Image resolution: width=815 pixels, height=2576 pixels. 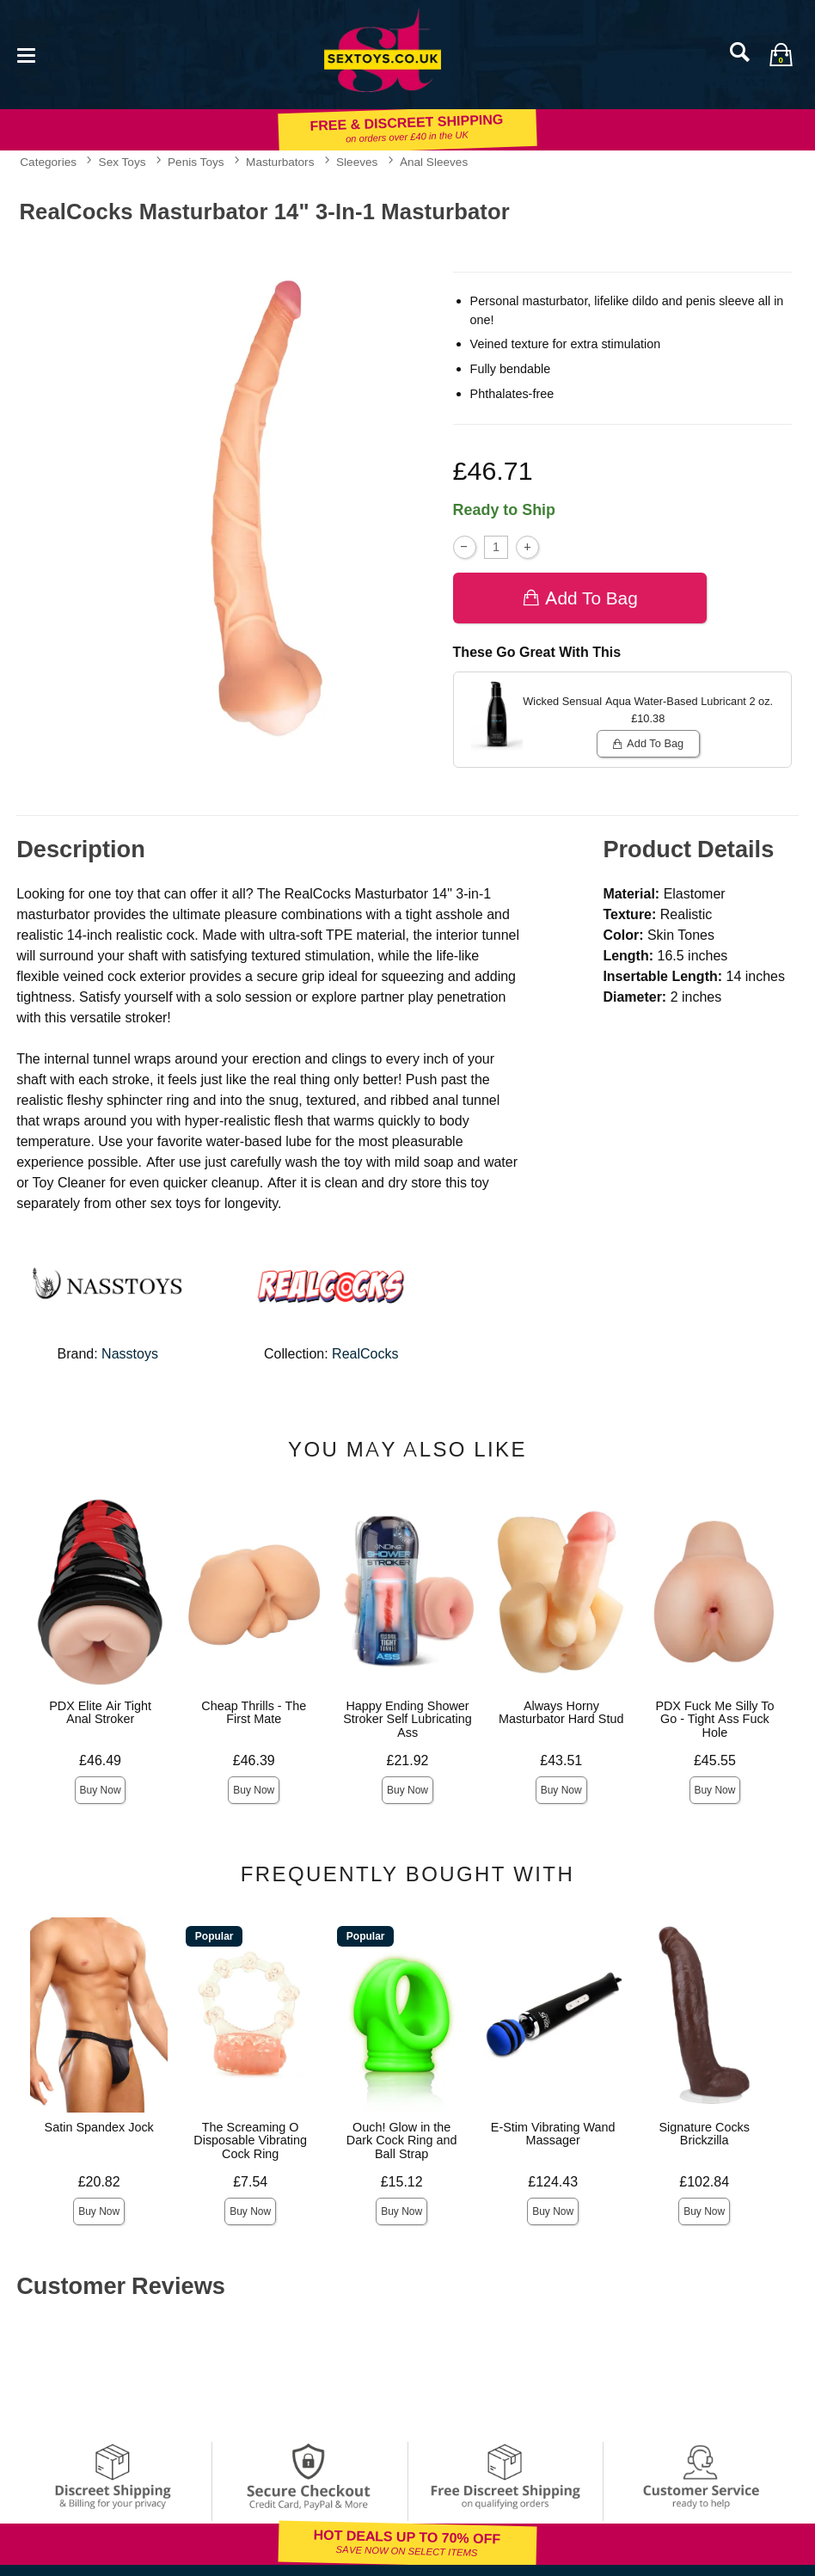 What do you see at coordinates (250, 2182) in the screenshot?
I see `£7.54` at bounding box center [250, 2182].